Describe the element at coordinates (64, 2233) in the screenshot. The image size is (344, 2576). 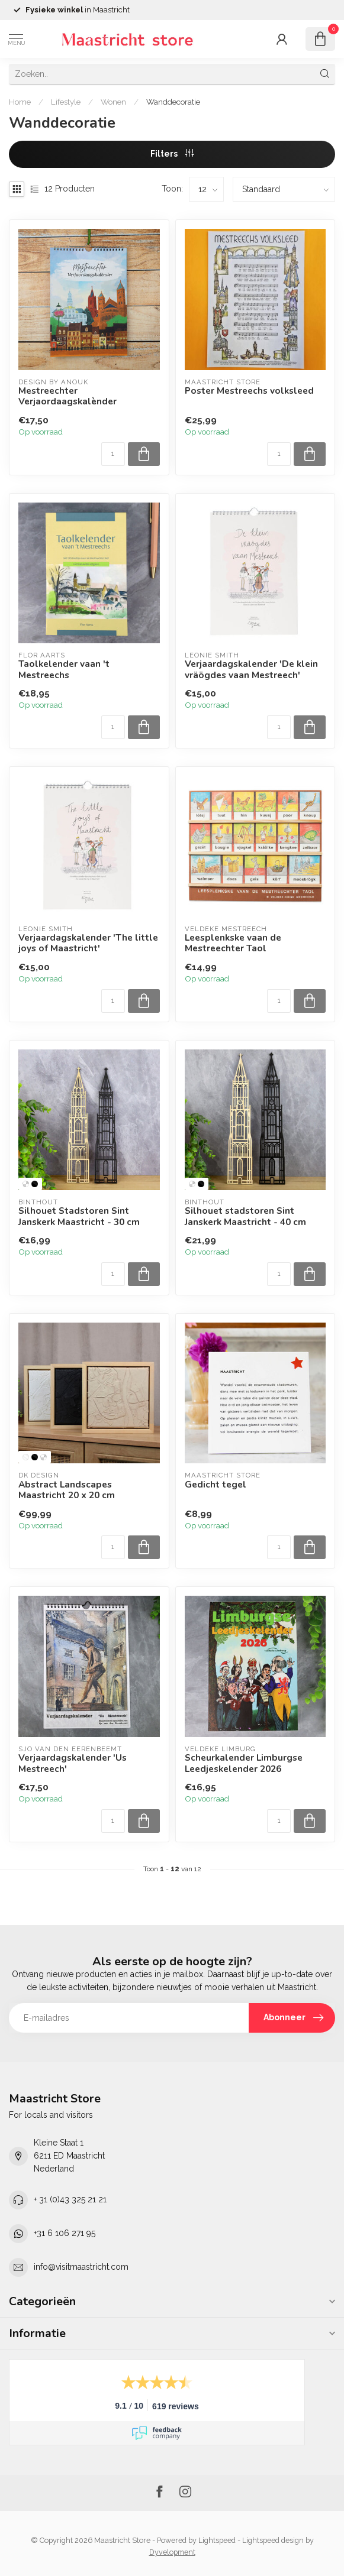
I see `+31 6 106 271 95` at that location.